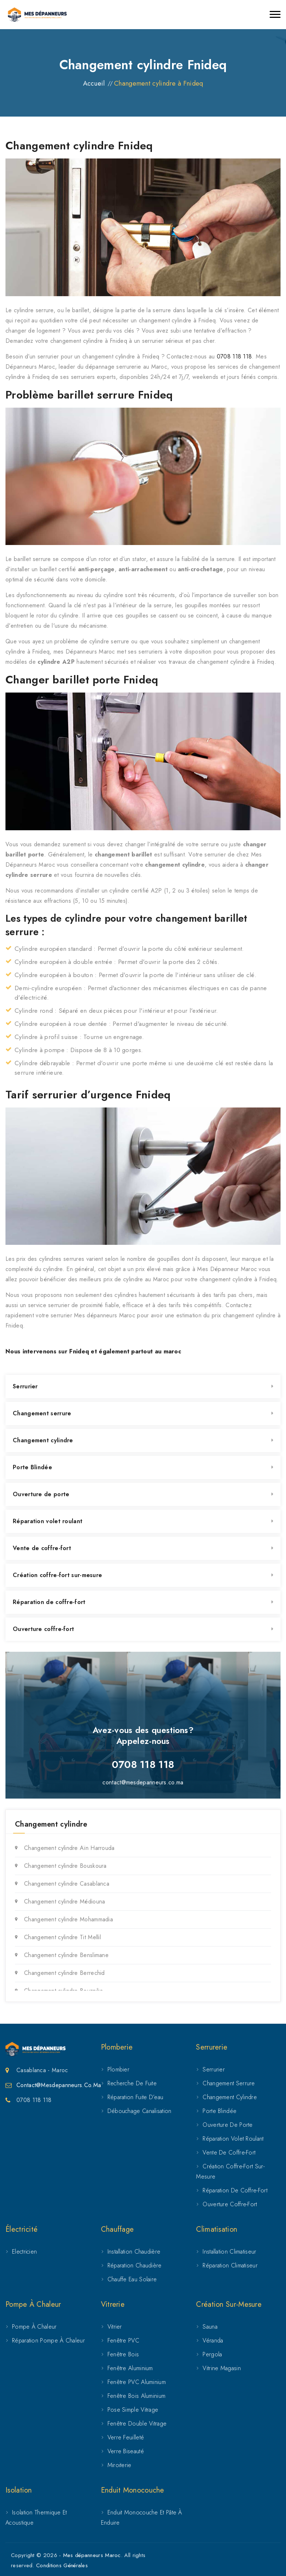 Image resolution: width=286 pixels, height=2576 pixels. Describe the element at coordinates (119, 2465) in the screenshot. I see `Miroiterie` at that location.